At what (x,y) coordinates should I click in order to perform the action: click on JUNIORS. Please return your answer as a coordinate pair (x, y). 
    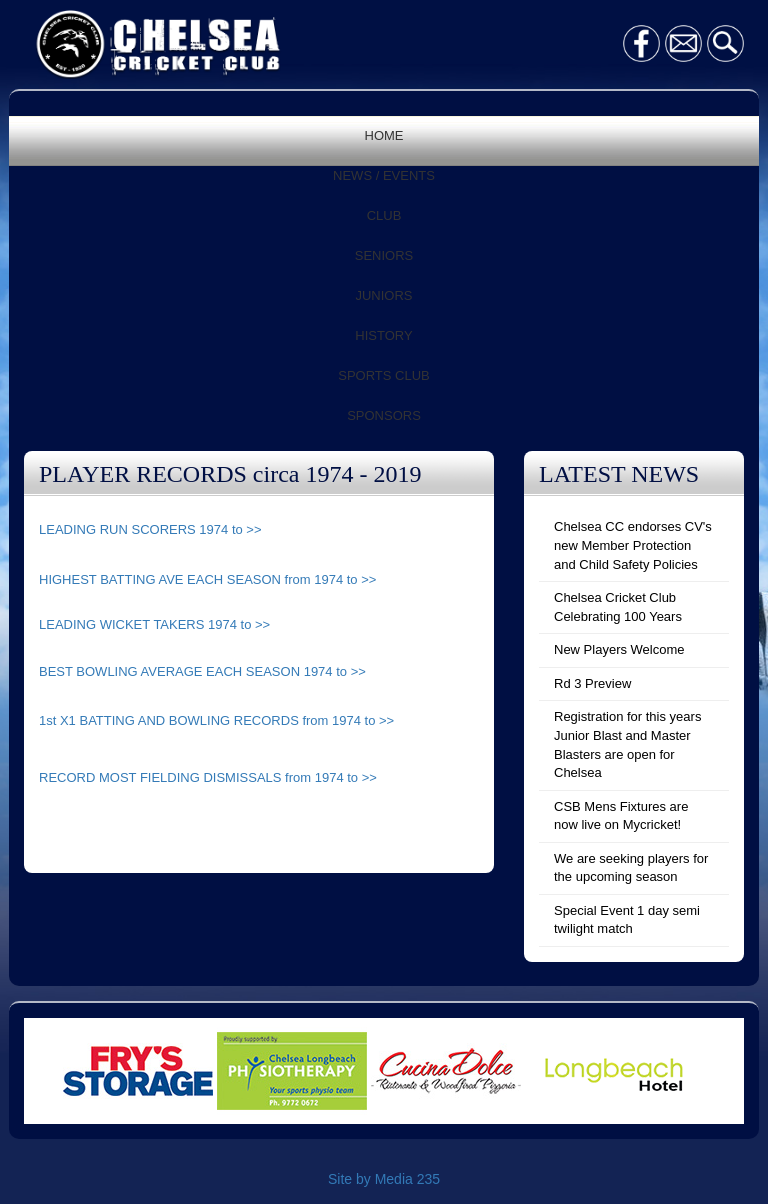
    Looking at the image, I should click on (383, 295).